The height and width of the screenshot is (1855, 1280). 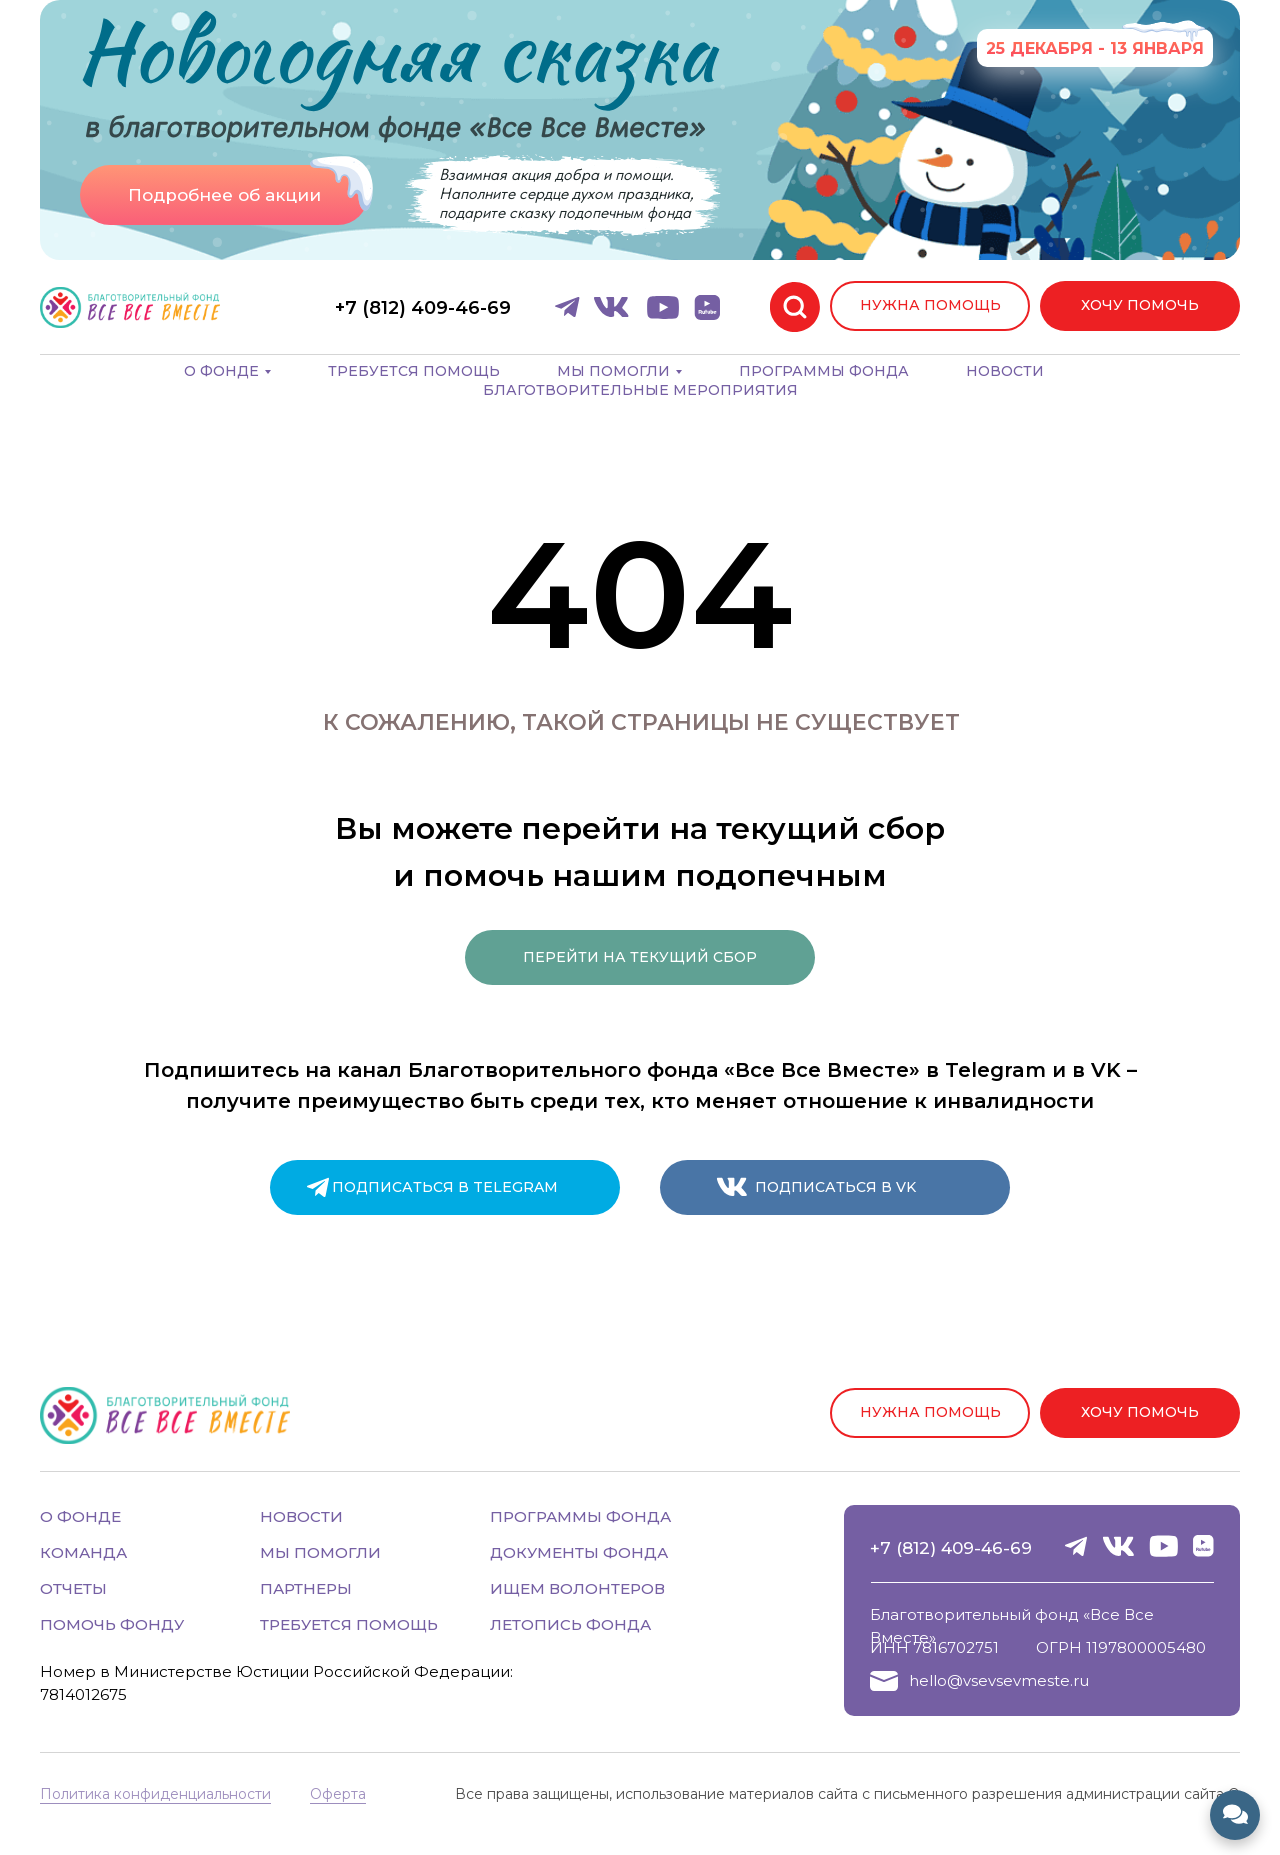 I want to click on Новости, so click(x=1005, y=371).